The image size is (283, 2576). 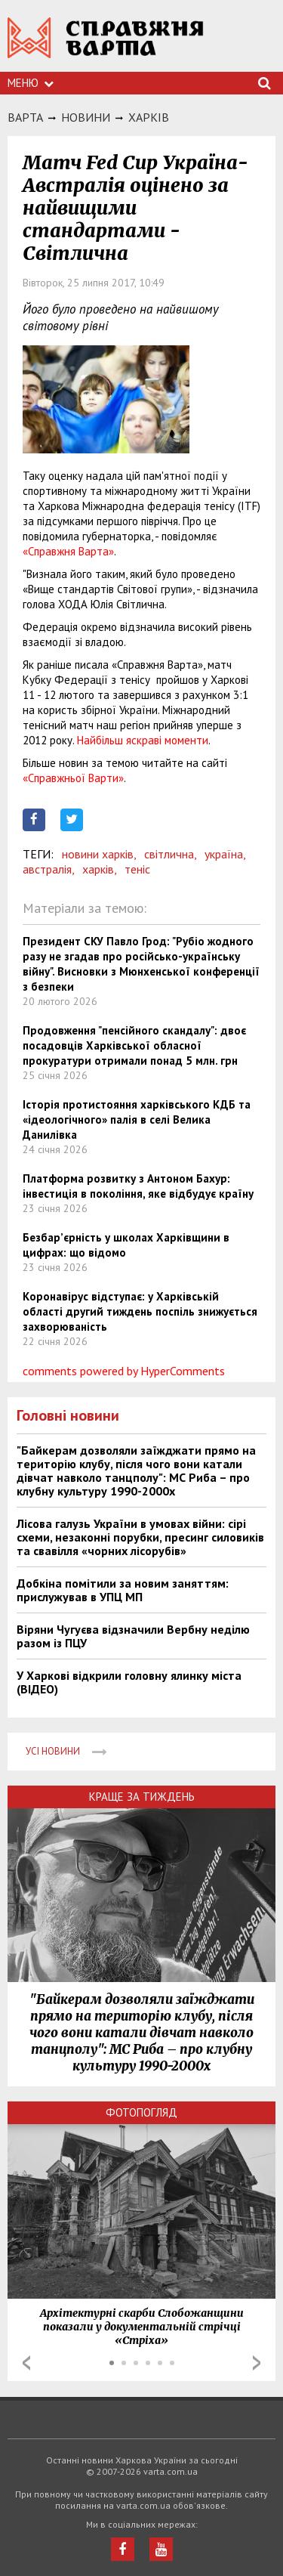 What do you see at coordinates (141, 2112) in the screenshot?
I see `Фотопогляд` at bounding box center [141, 2112].